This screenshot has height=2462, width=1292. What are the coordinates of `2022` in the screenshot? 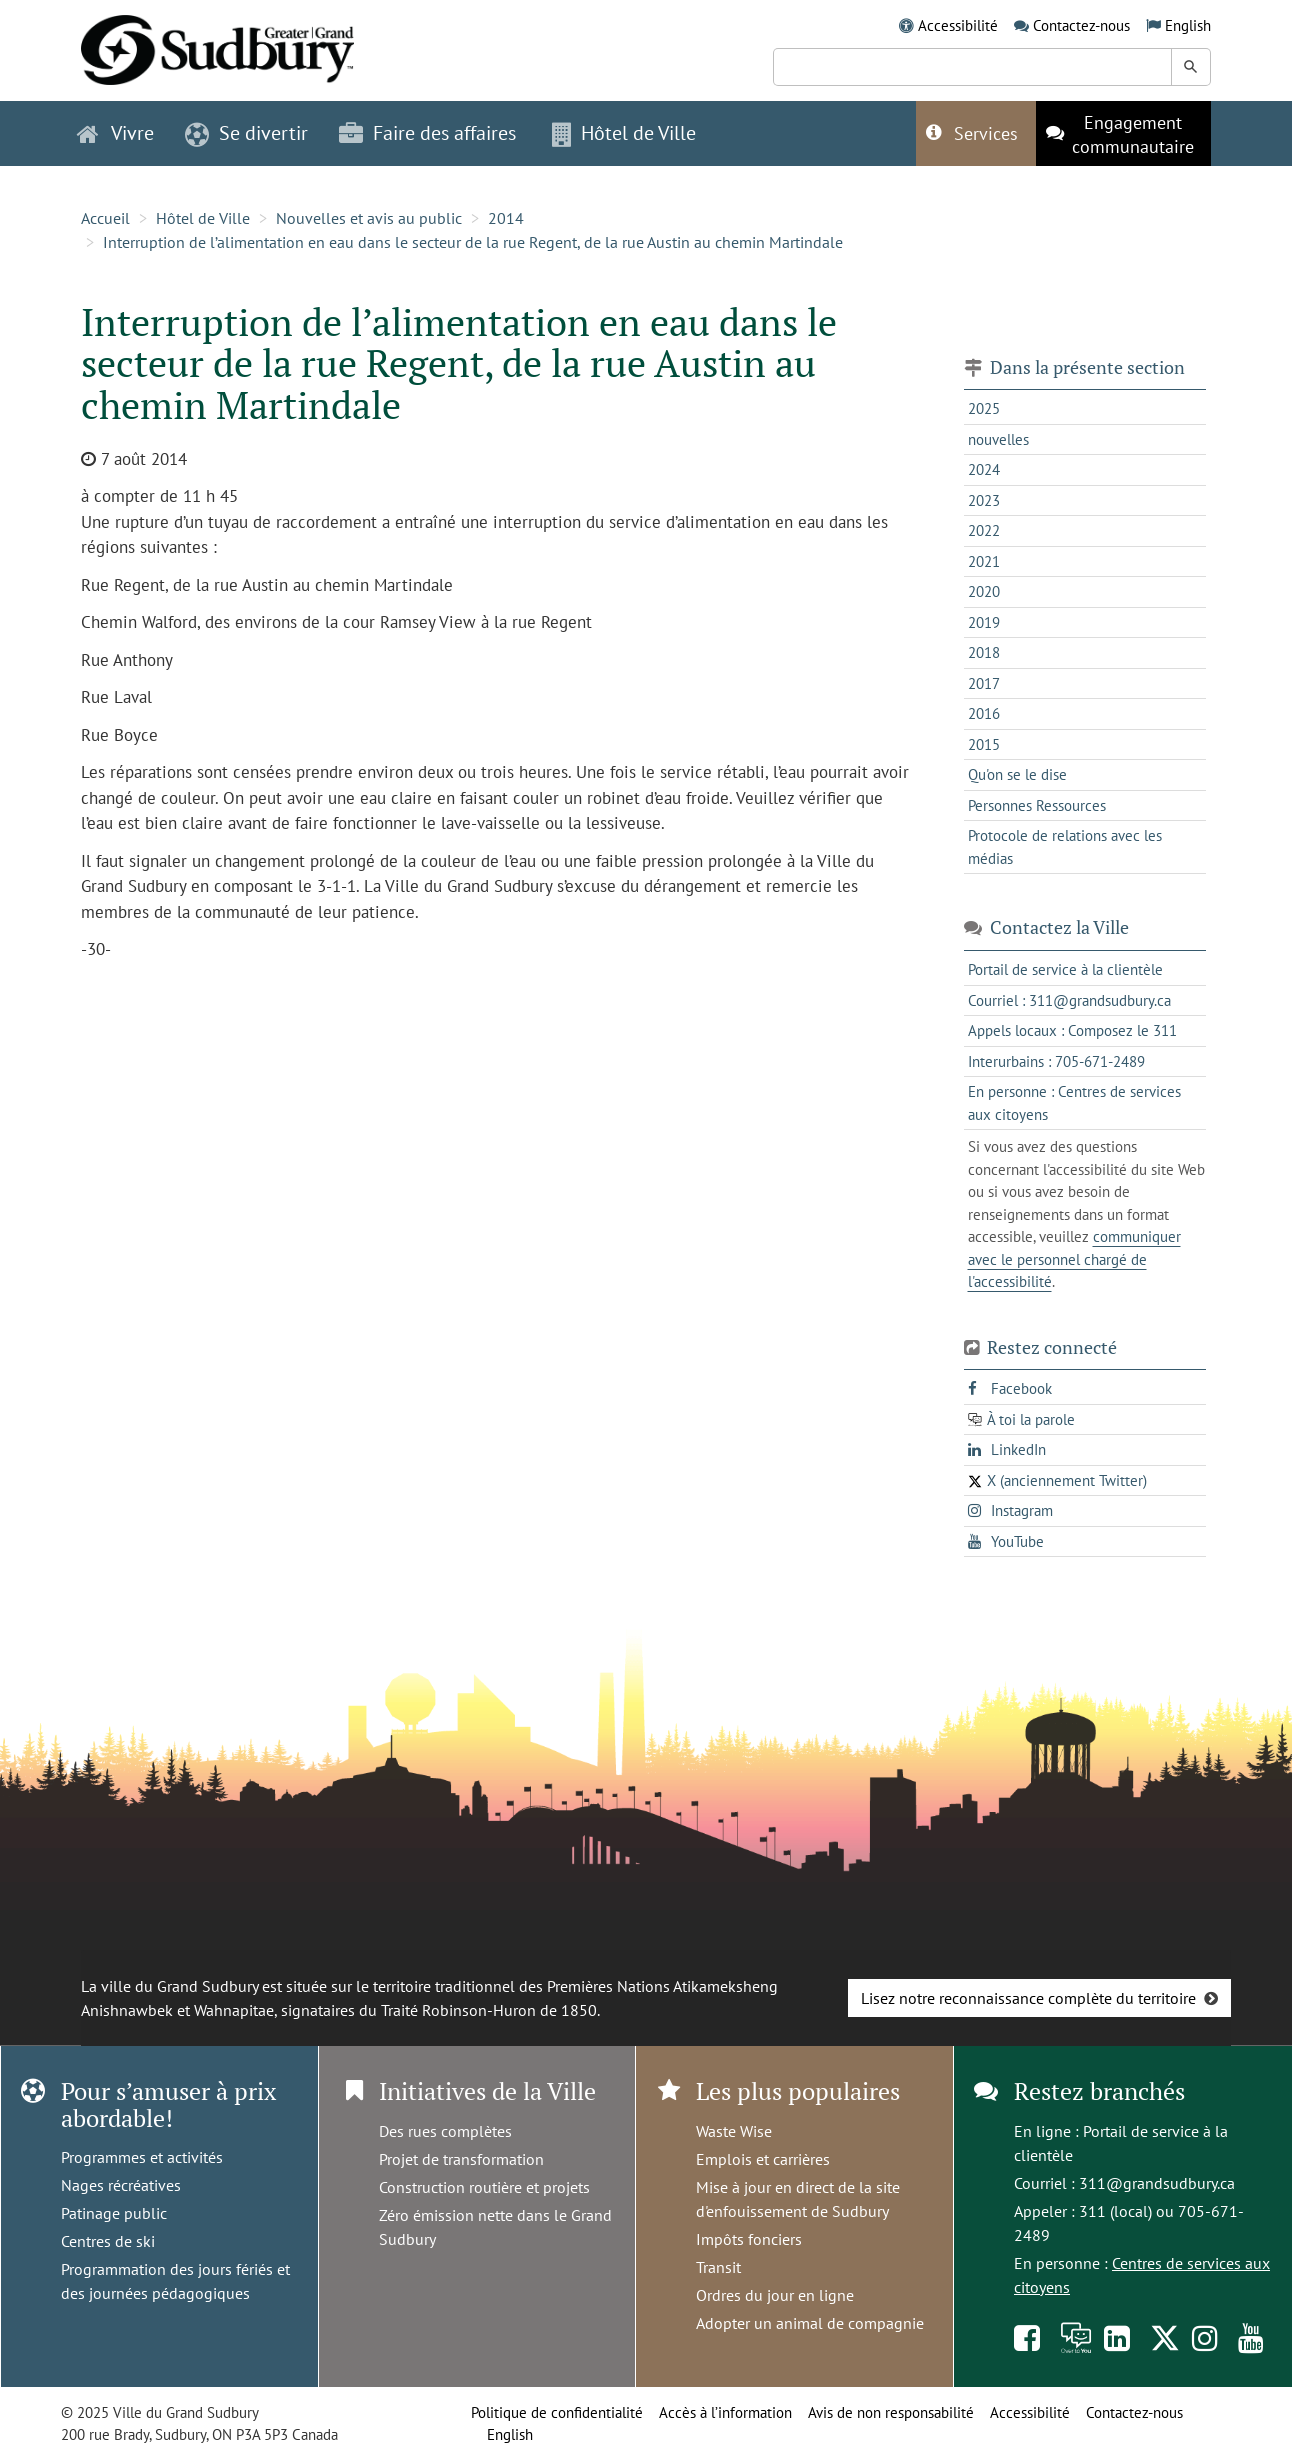 It's located at (984, 530).